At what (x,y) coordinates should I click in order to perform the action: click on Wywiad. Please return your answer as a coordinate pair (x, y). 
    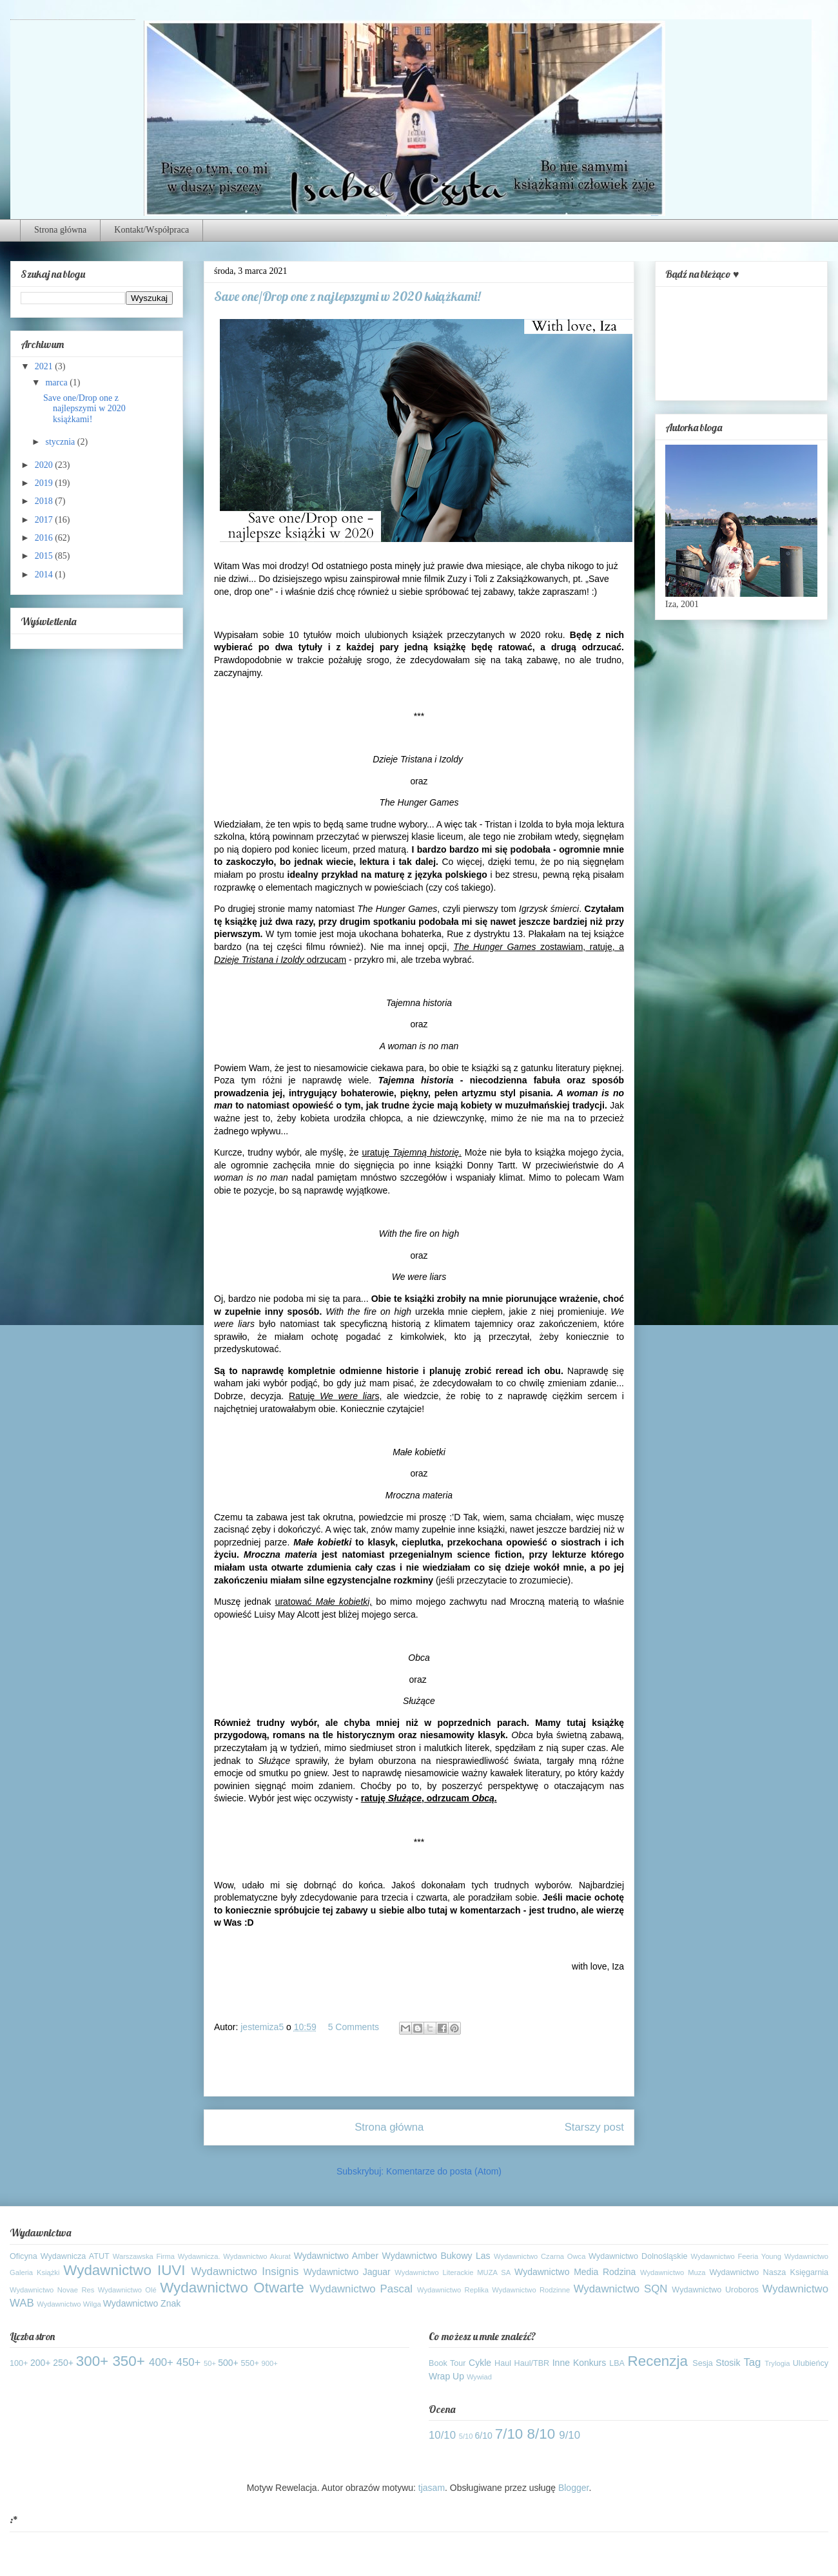
    Looking at the image, I should click on (479, 2377).